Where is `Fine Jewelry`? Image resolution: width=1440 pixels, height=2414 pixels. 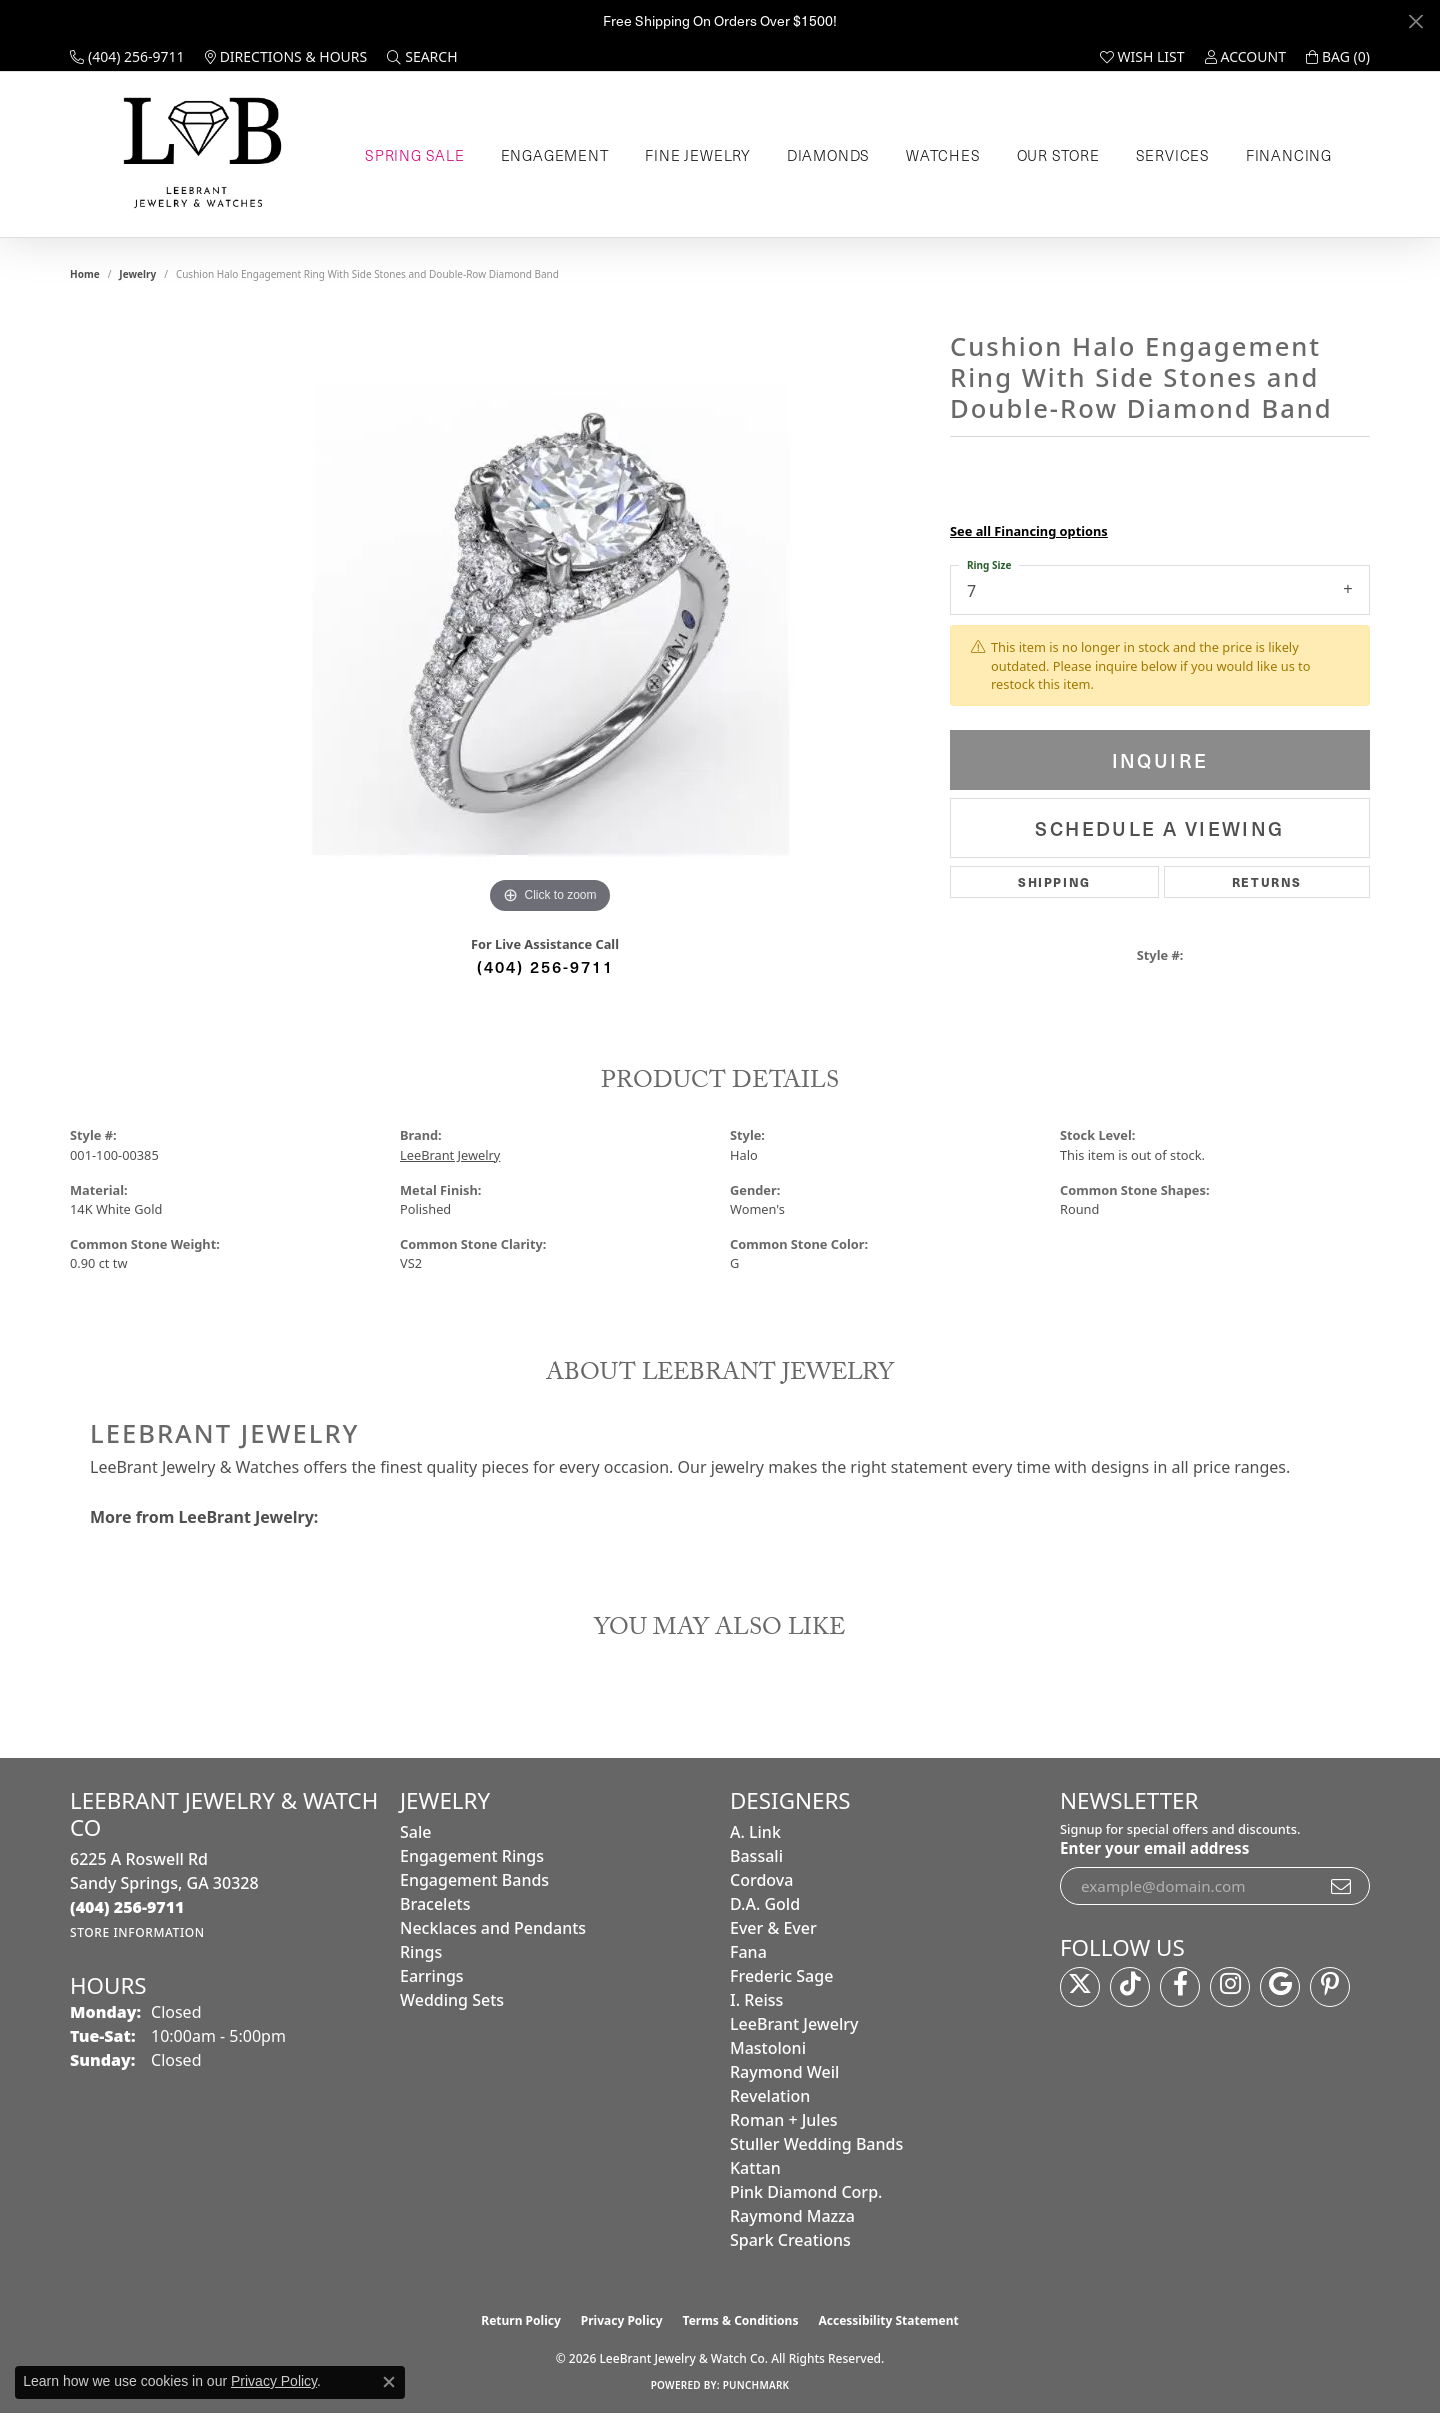 Fine Jewelry is located at coordinates (698, 155).